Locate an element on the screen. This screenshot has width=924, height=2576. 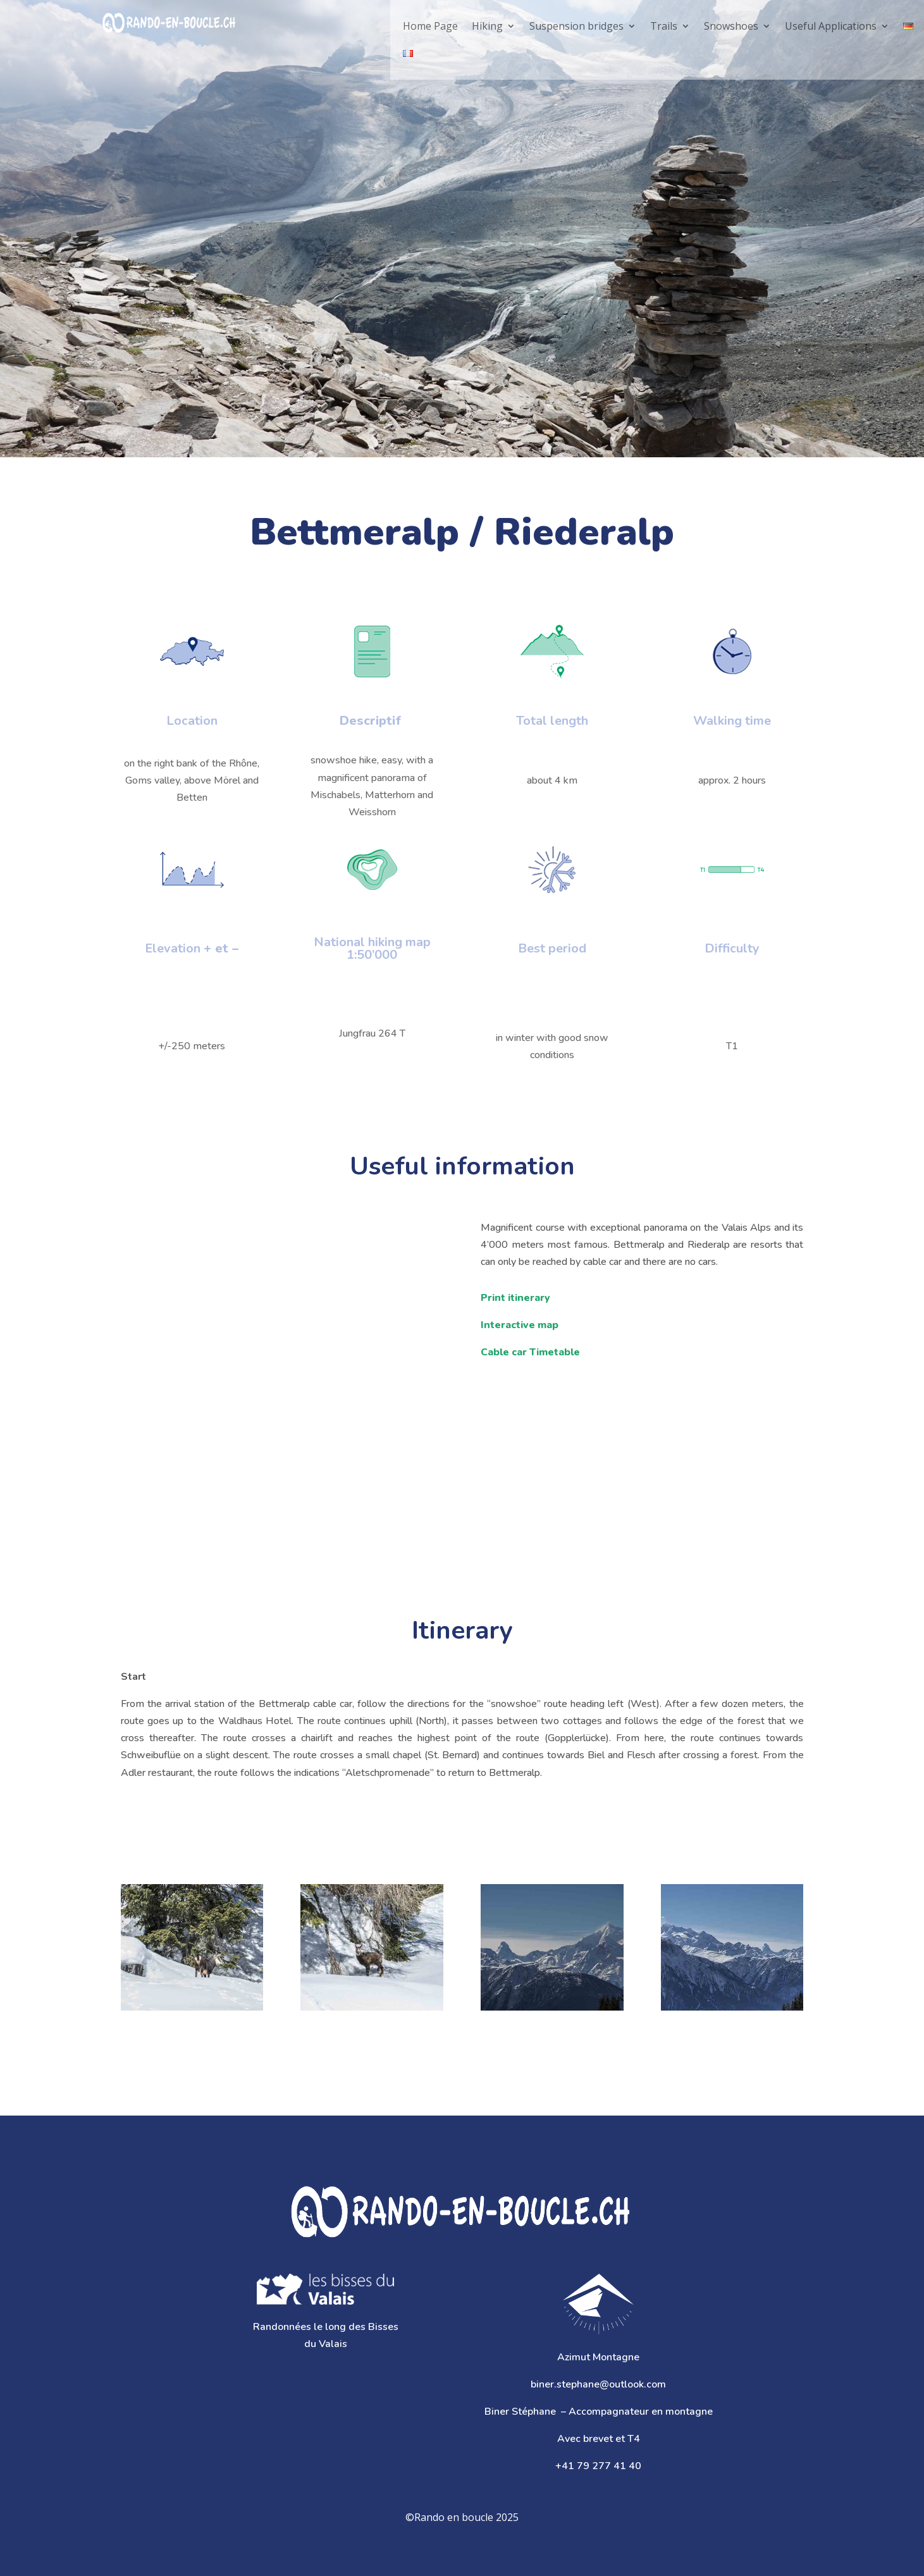
Snowshoes is located at coordinates (731, 26).